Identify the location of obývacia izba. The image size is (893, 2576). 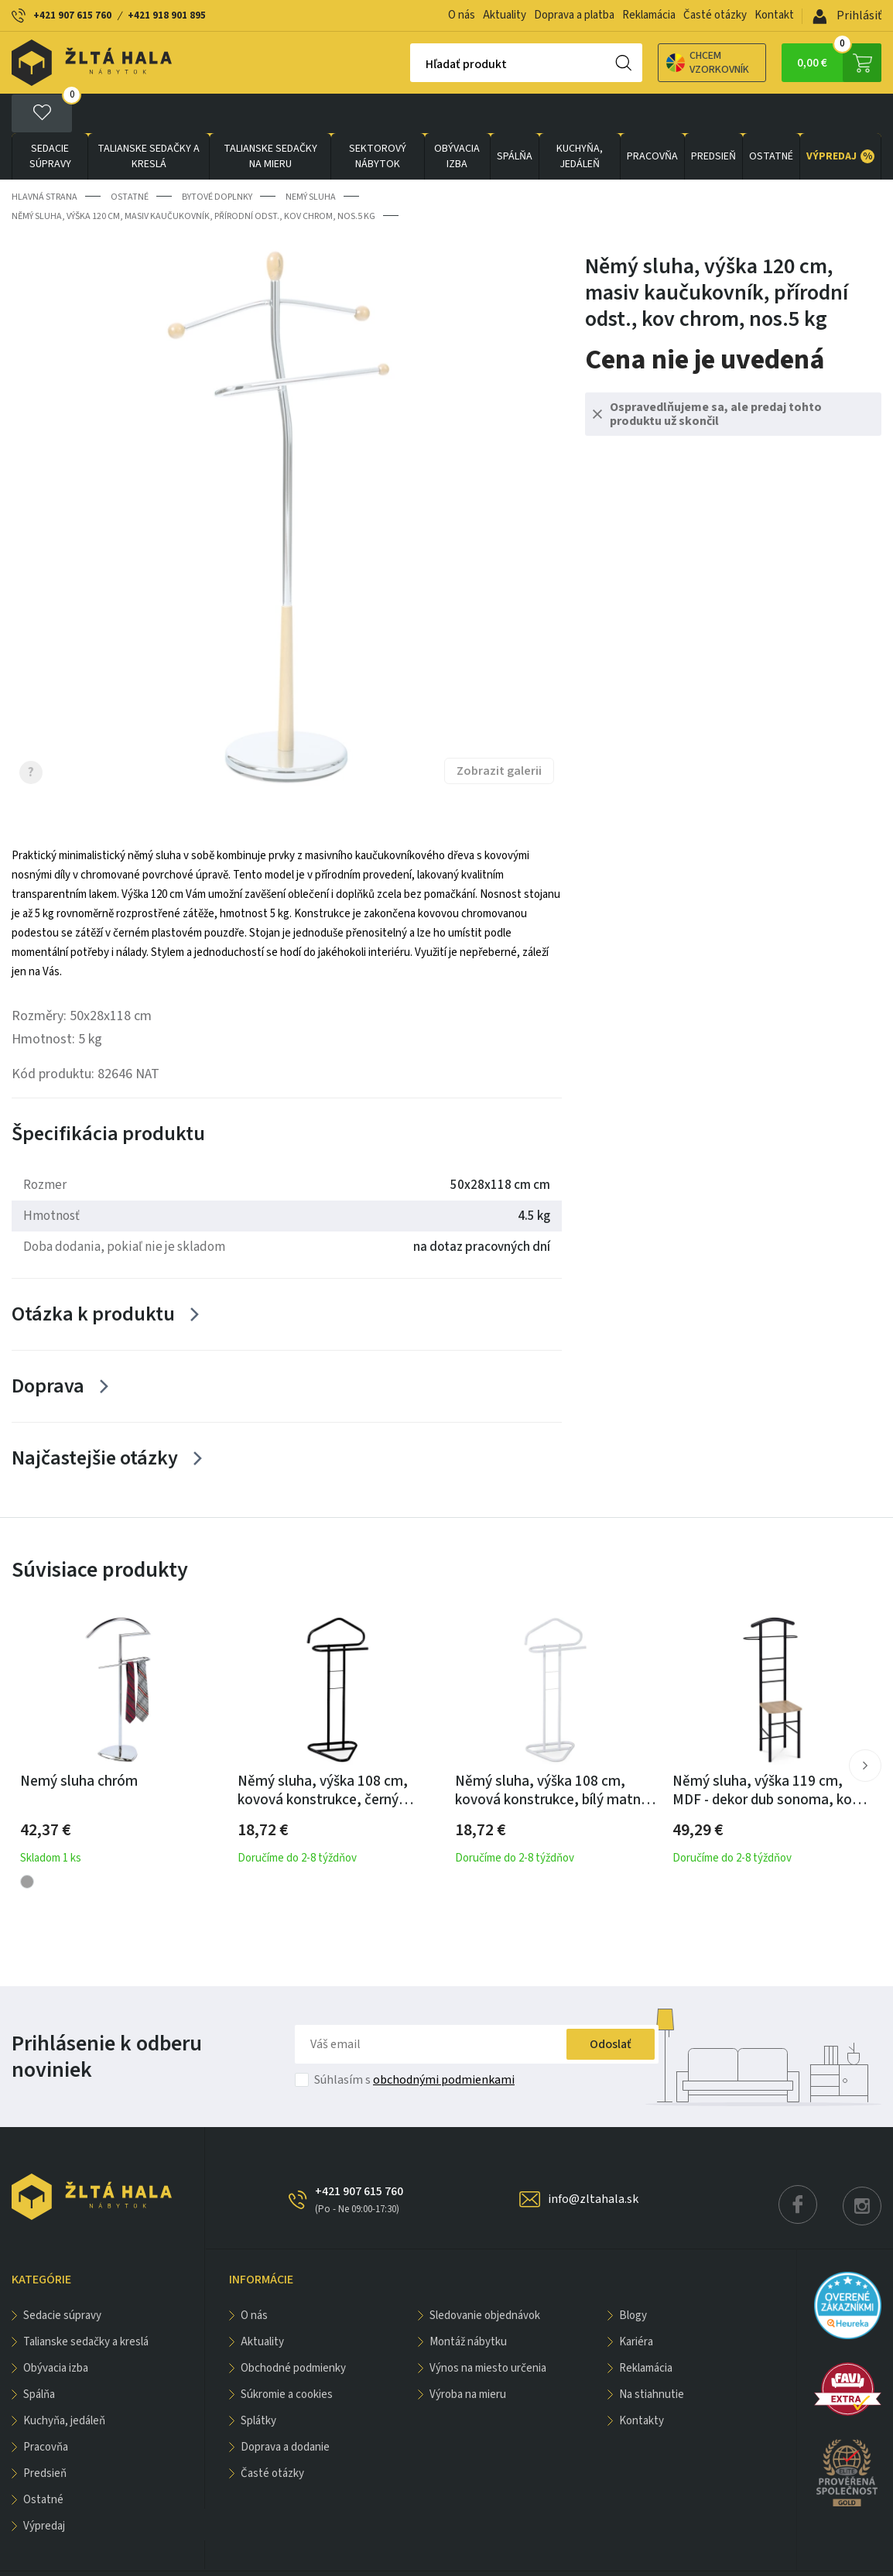
(457, 116).